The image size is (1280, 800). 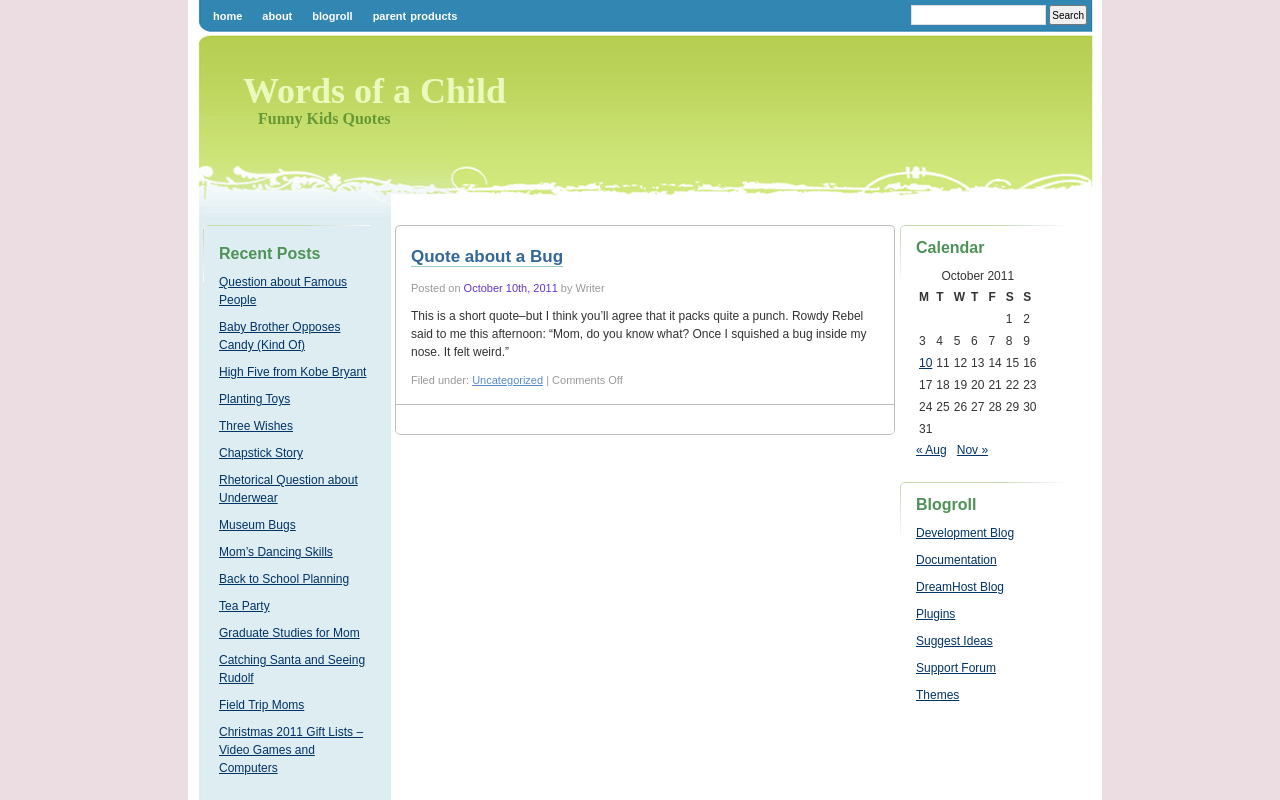 What do you see at coordinates (931, 450) in the screenshot?
I see `« Aug` at bounding box center [931, 450].